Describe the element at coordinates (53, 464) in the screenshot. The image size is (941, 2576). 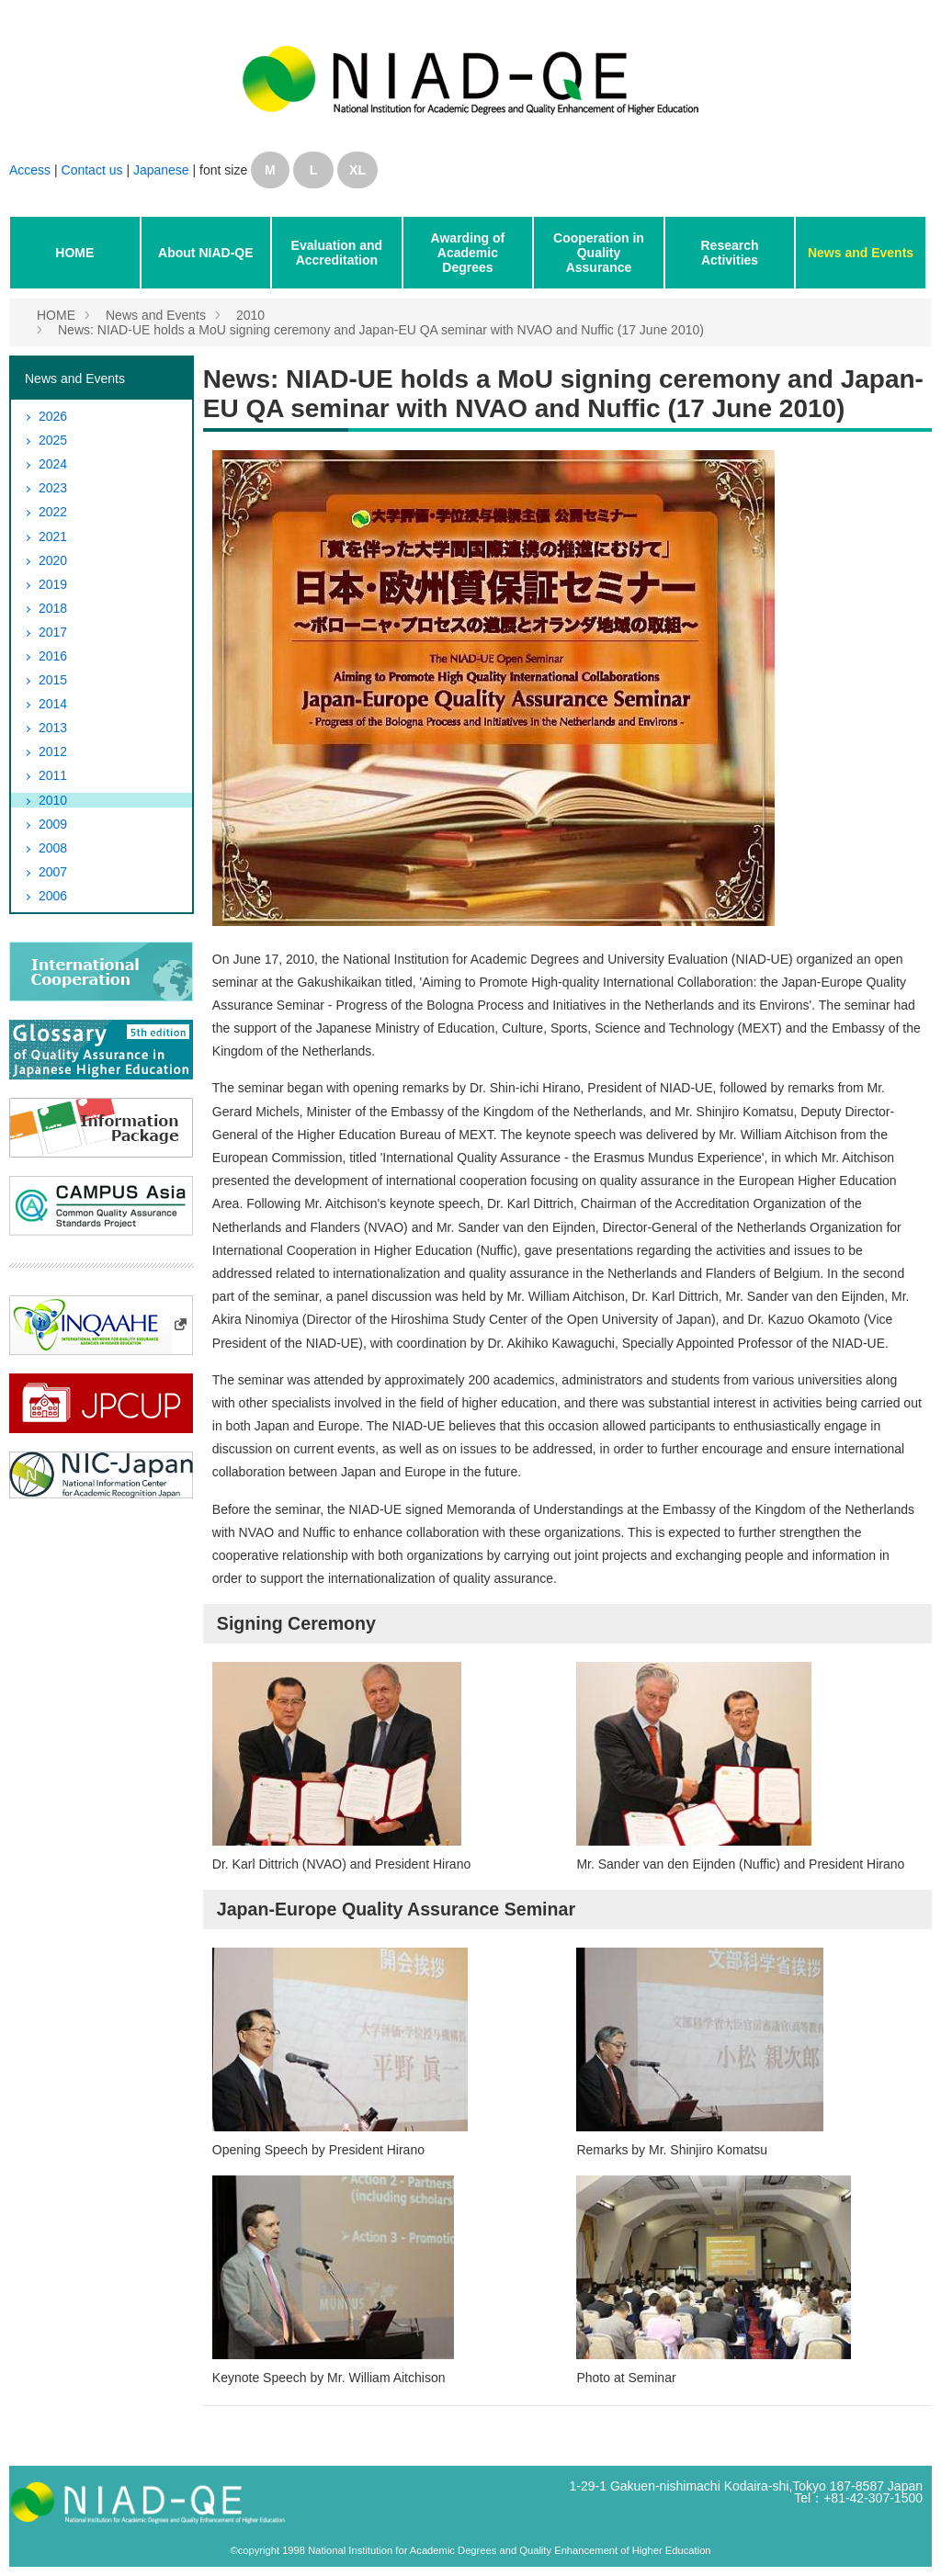
I see `2024` at that location.